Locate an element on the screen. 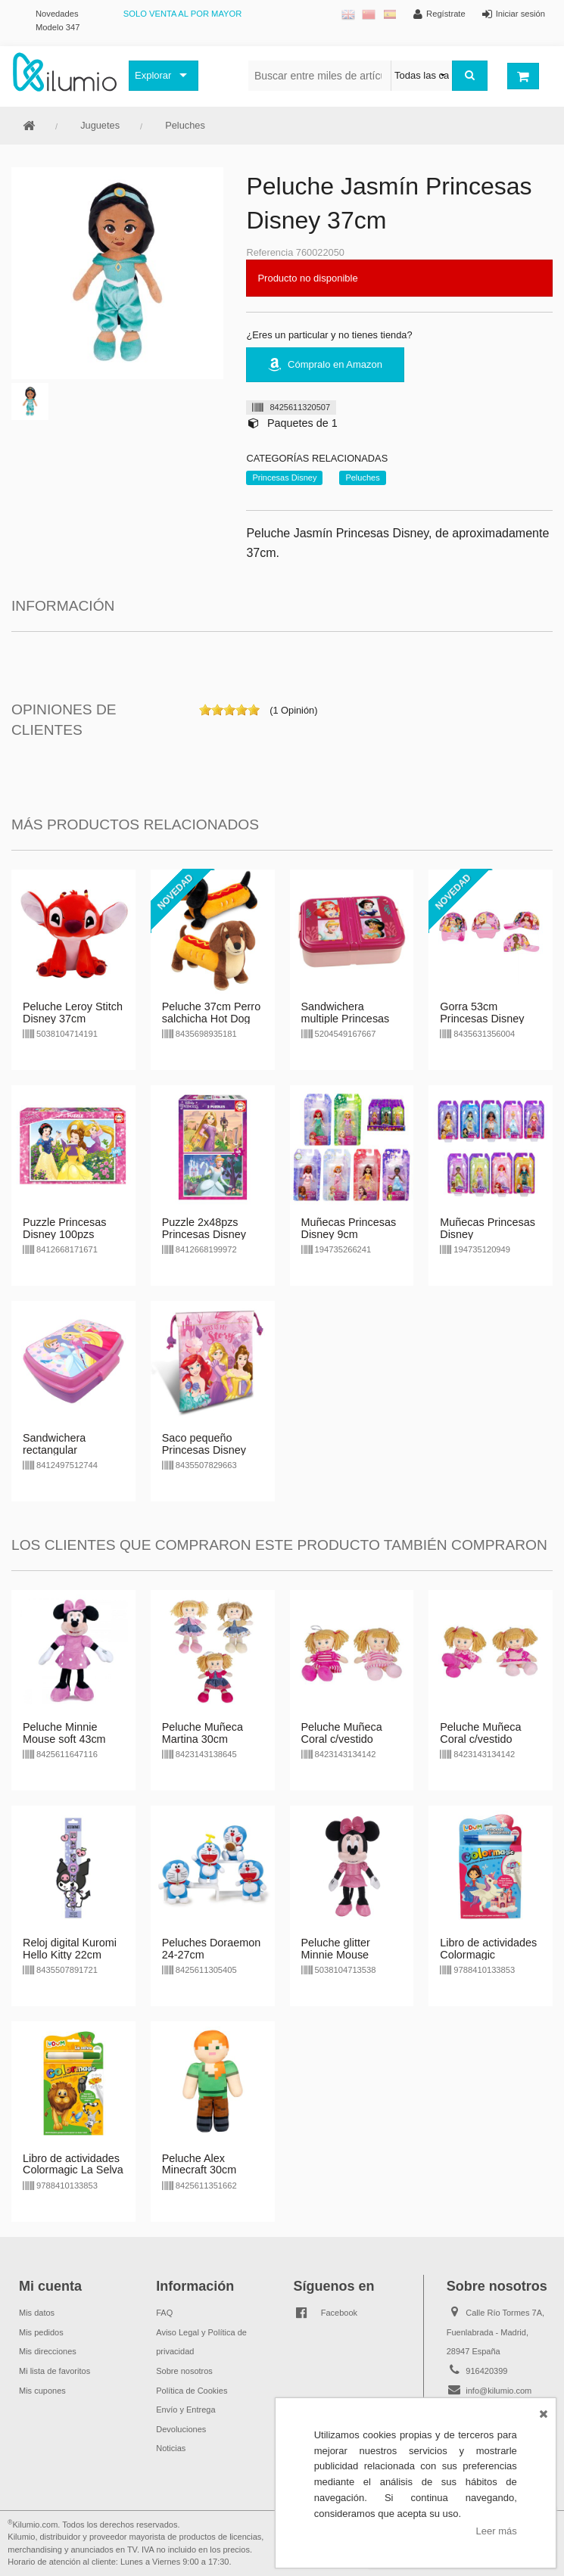 This screenshot has height=2576, width=564. Peluche Muñeca Coral c/vestido rayas 30cm is located at coordinates (341, 1739).